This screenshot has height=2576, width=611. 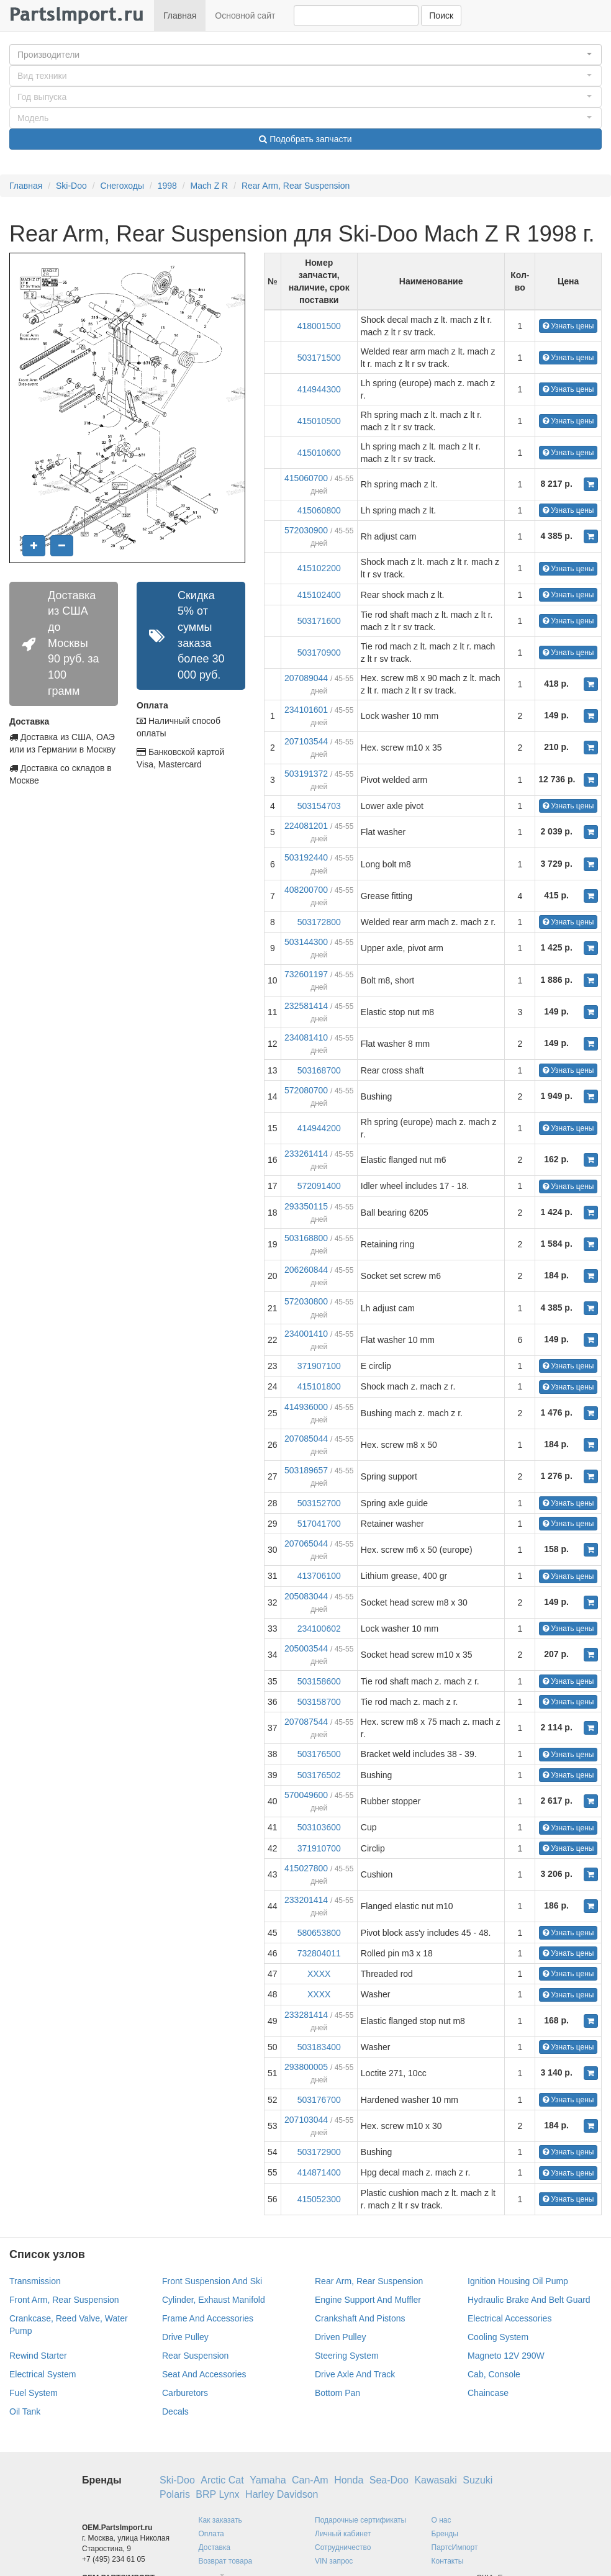 What do you see at coordinates (306, 678) in the screenshot?
I see `207089044` at bounding box center [306, 678].